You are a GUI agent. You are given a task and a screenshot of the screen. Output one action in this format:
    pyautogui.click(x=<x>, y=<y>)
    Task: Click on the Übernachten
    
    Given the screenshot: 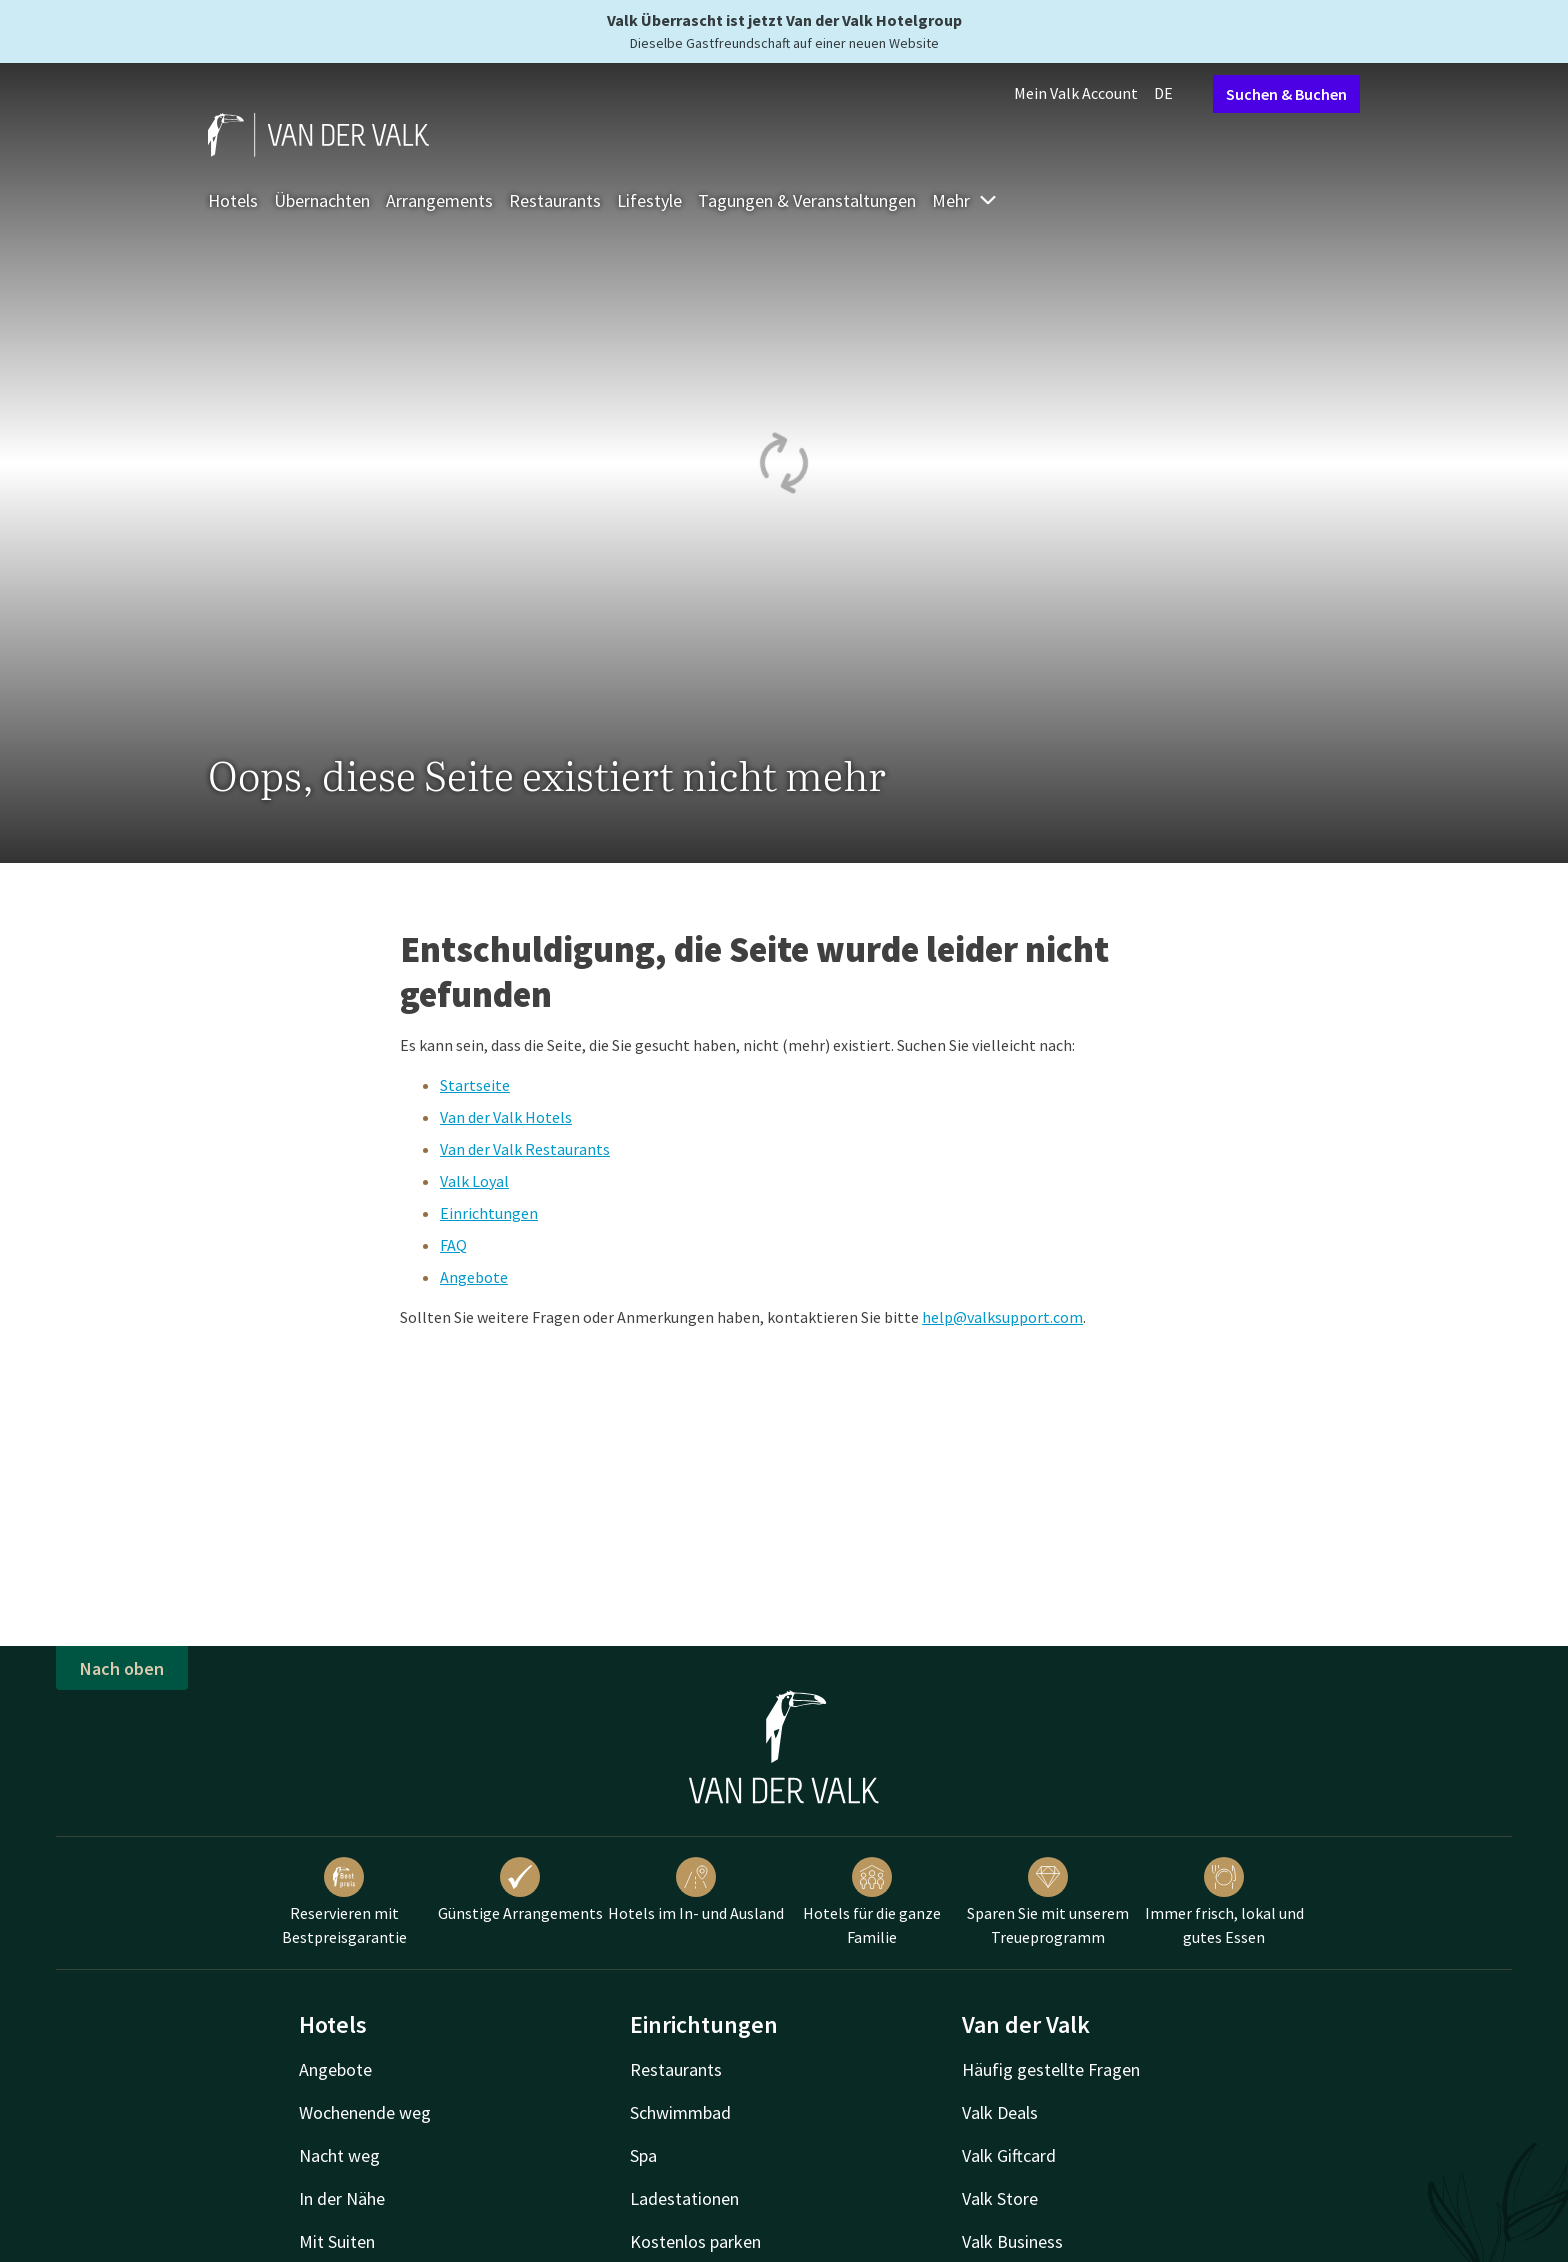 What is the action you would take?
    pyautogui.click(x=322, y=200)
    